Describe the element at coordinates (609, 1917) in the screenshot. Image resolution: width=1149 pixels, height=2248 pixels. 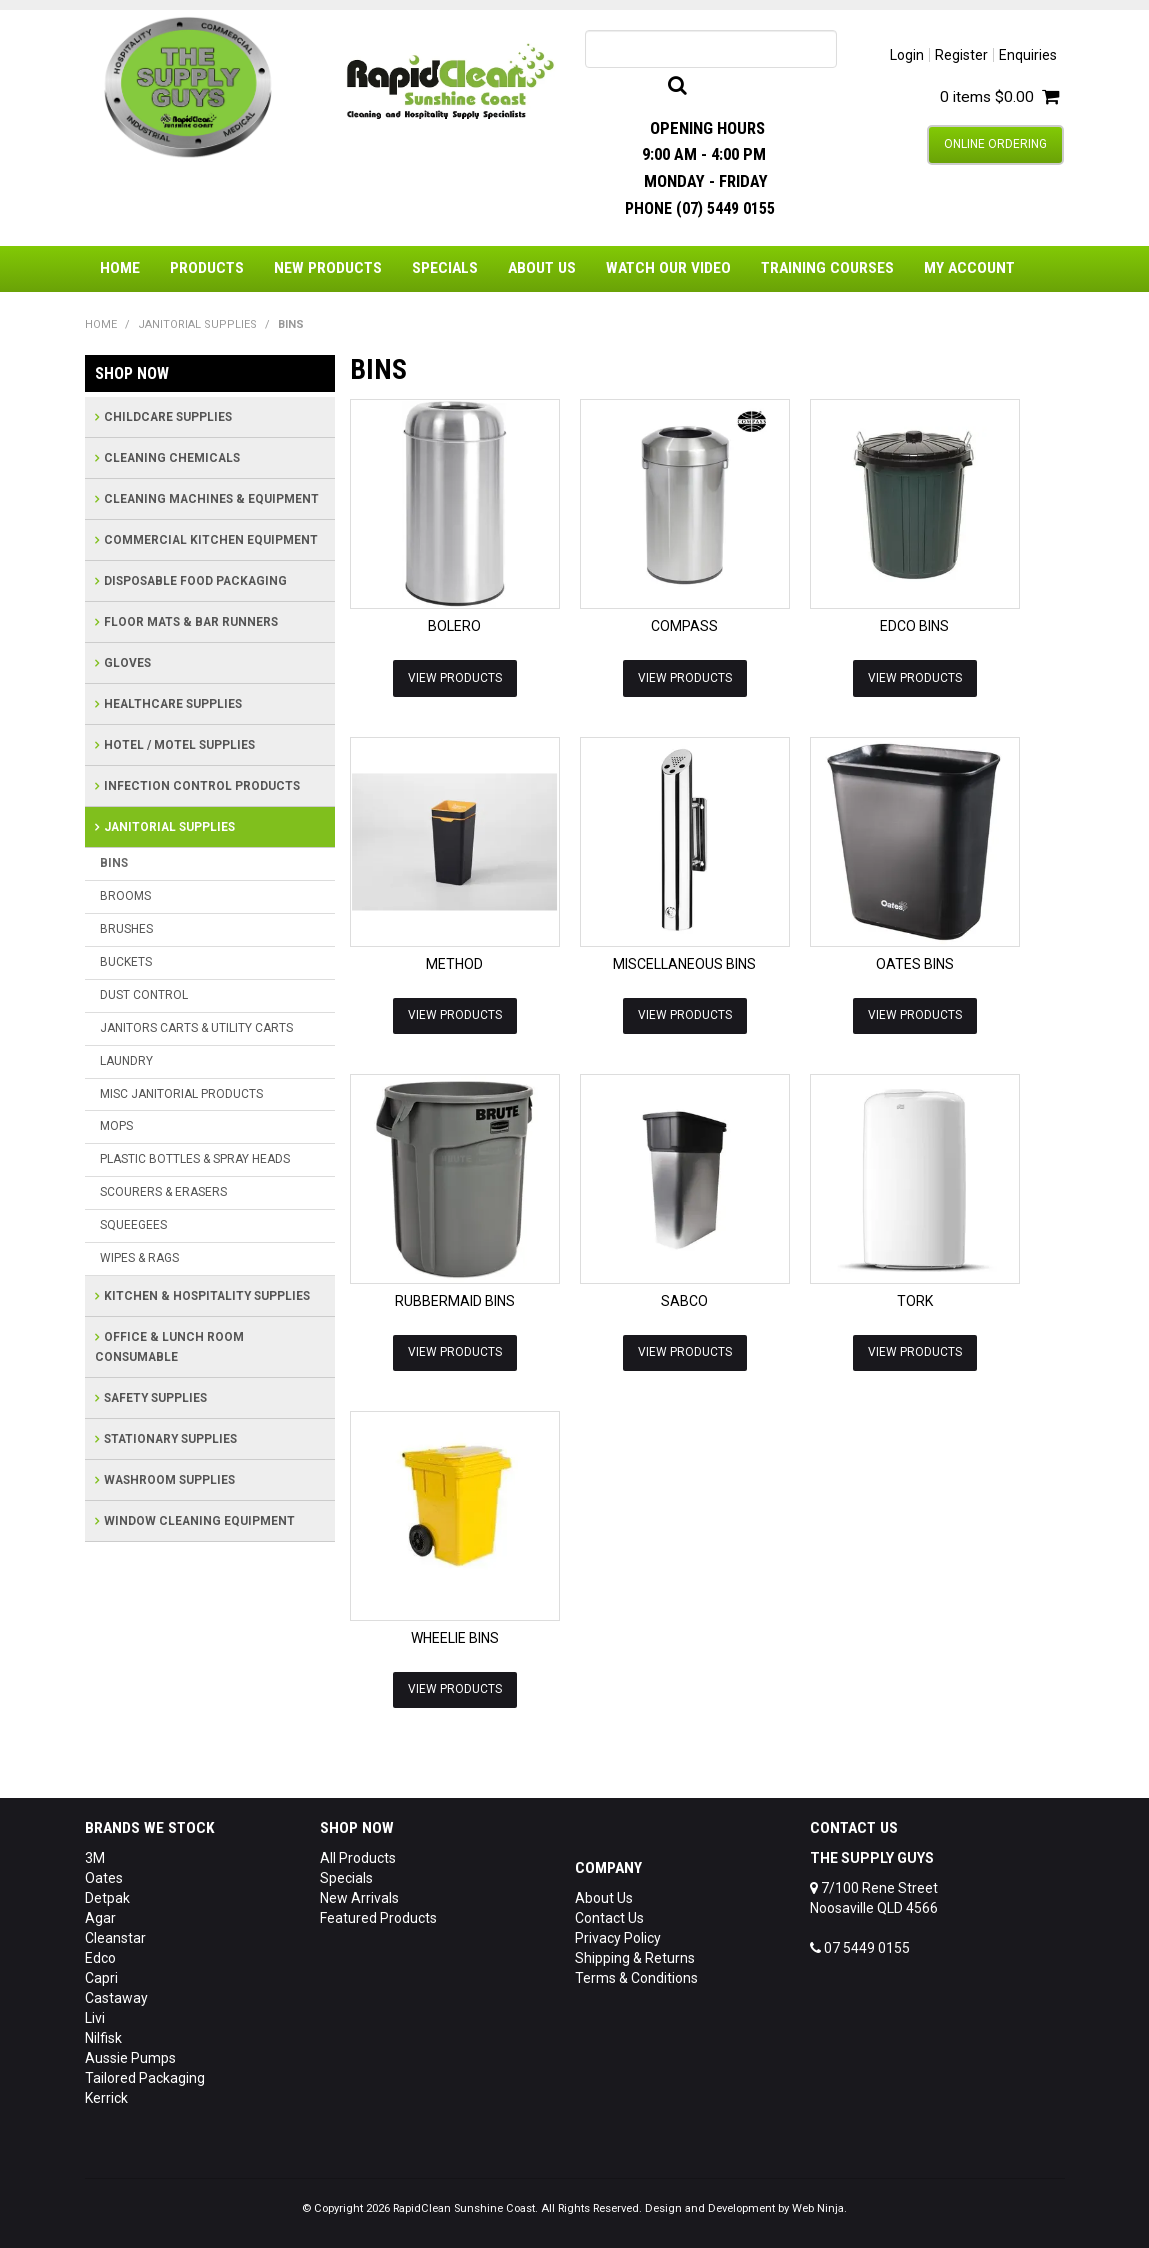
I see `Contact Us` at that location.